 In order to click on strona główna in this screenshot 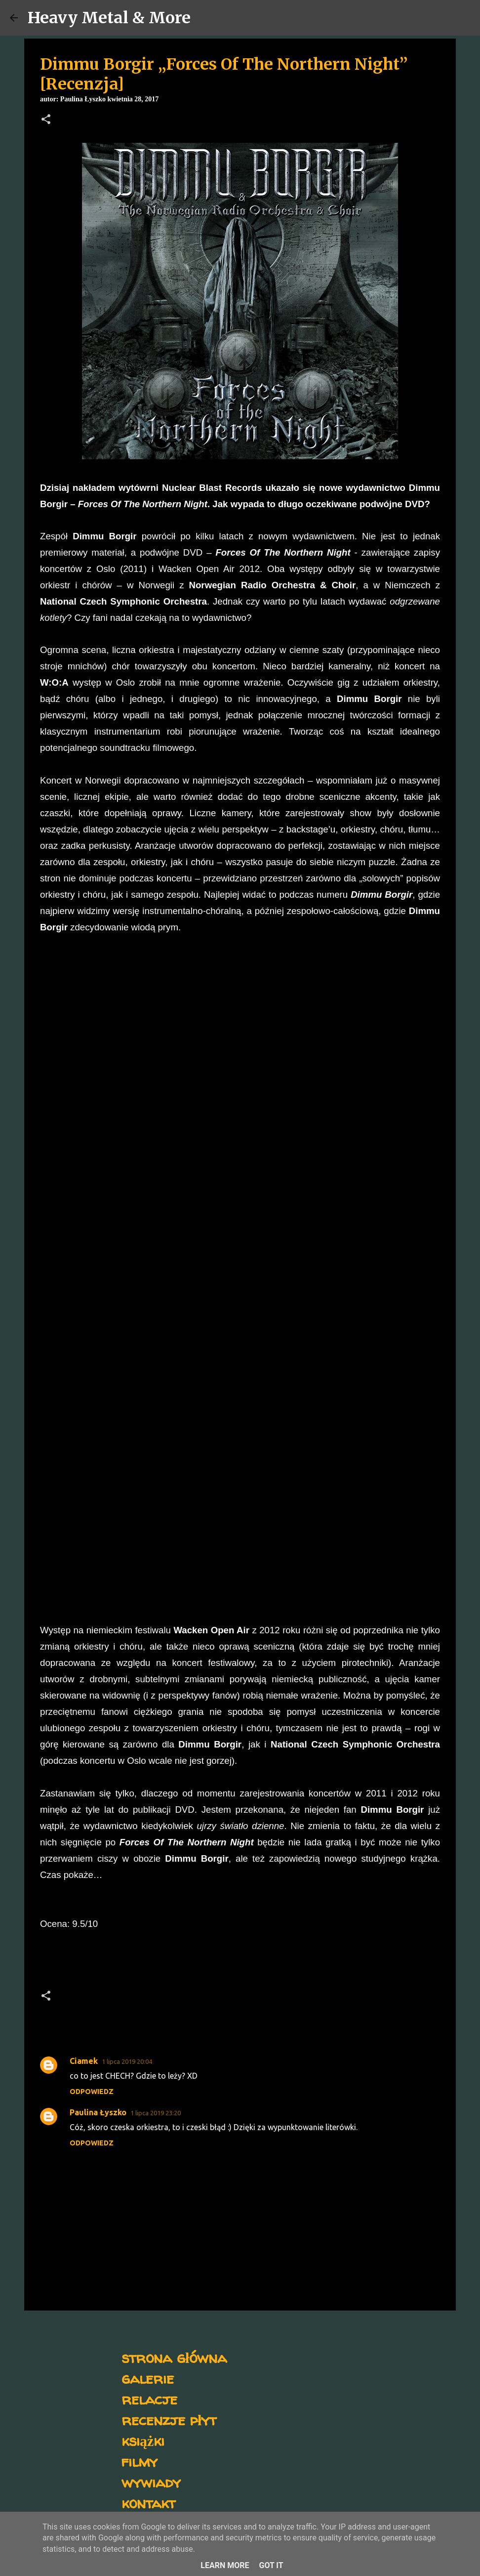, I will do `click(174, 2357)`.